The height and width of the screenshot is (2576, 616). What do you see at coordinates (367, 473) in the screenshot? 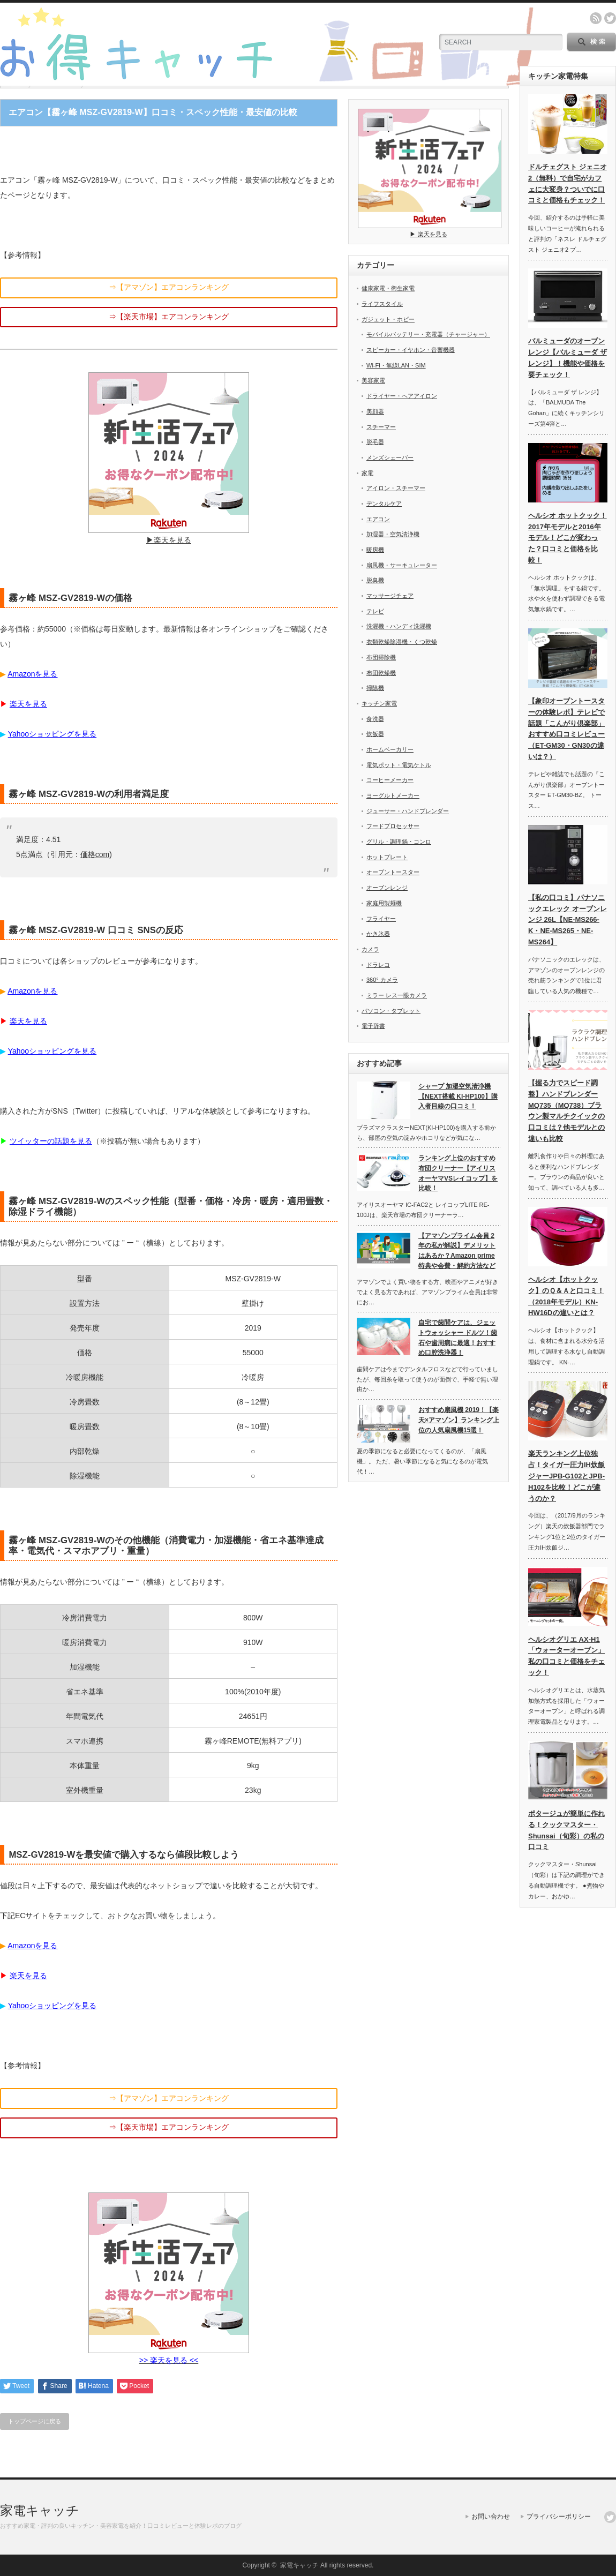
I see `家電` at bounding box center [367, 473].